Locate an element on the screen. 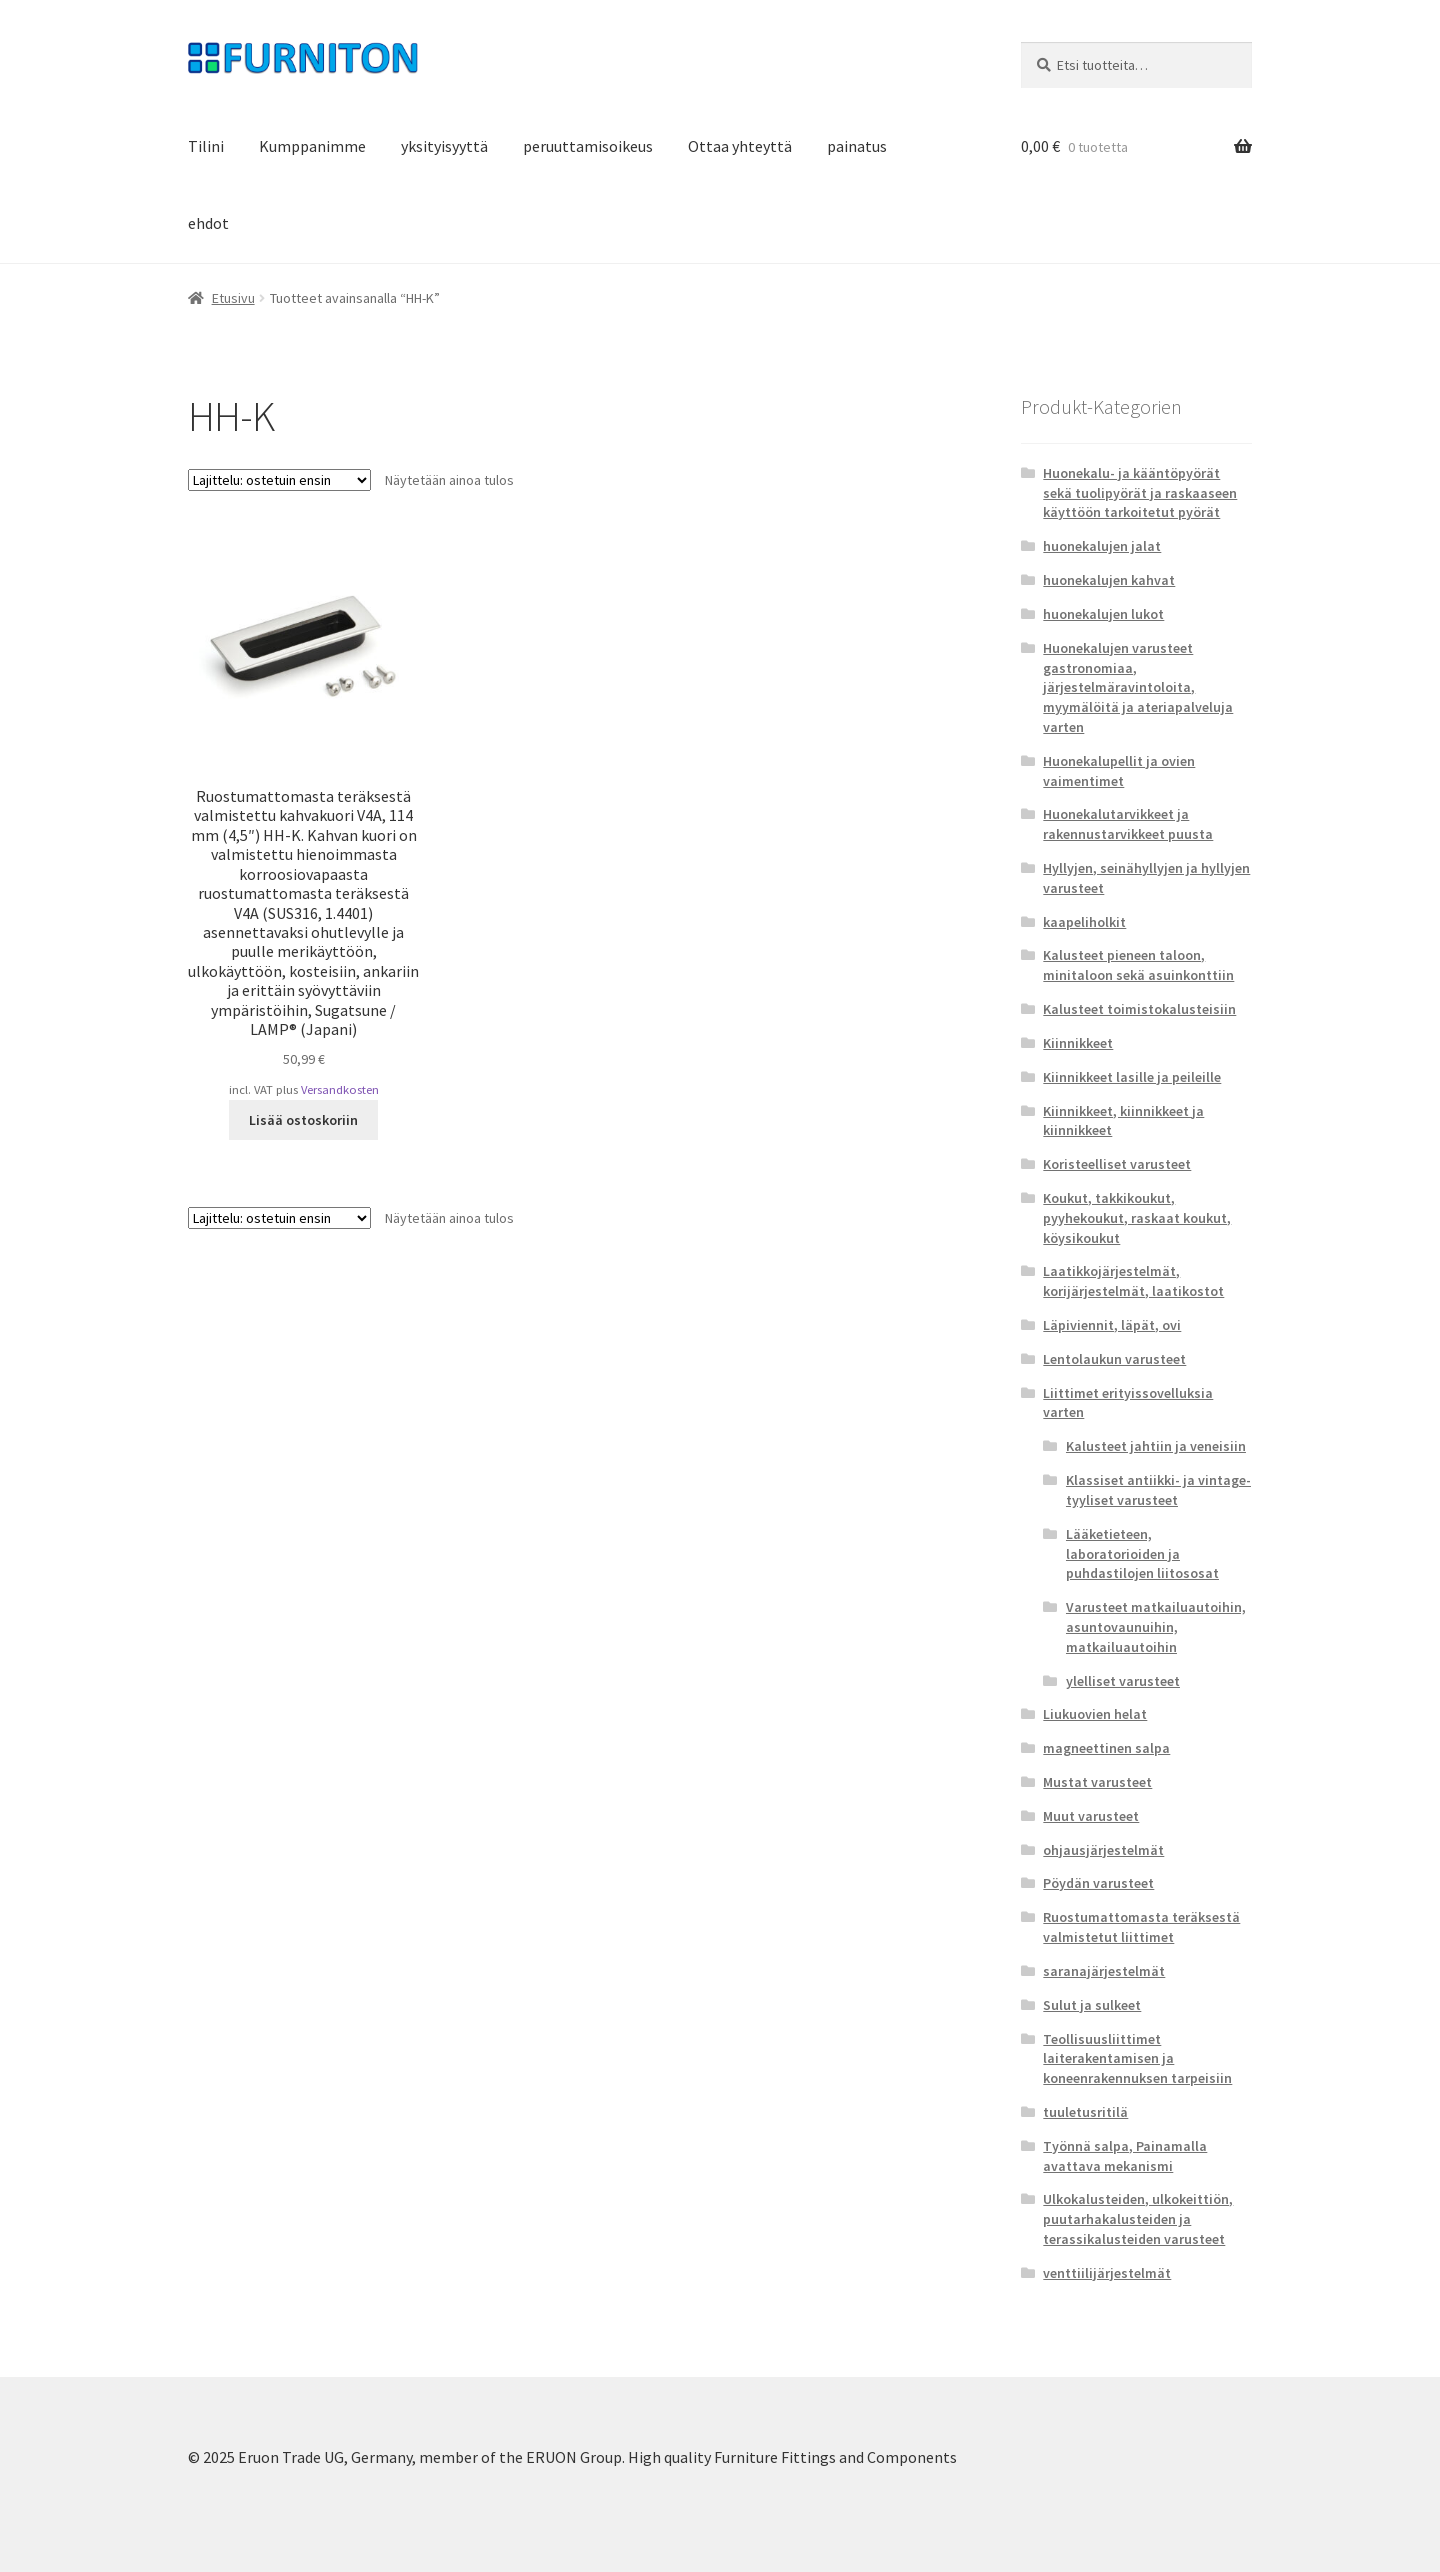  Lentolaukun varusteet is located at coordinates (1114, 1359).